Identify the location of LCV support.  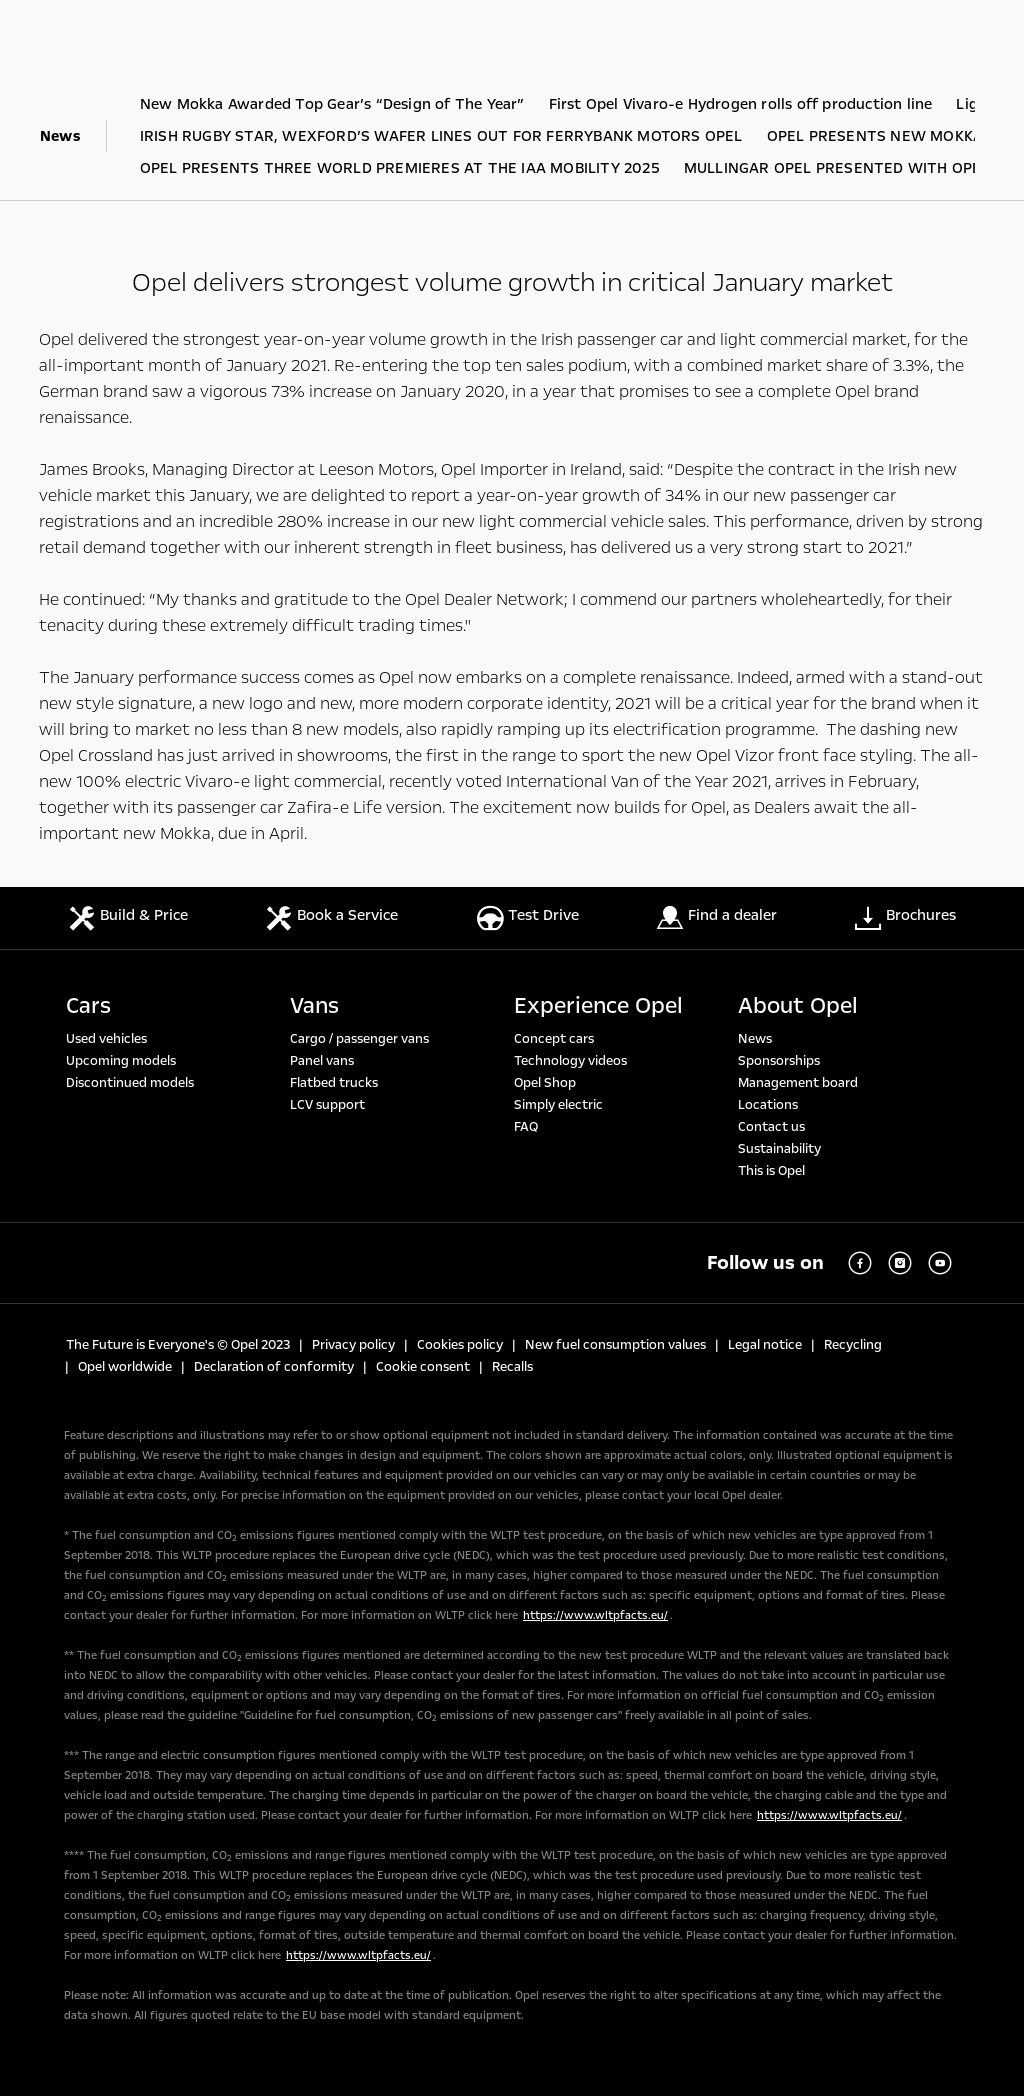
(327, 1105).